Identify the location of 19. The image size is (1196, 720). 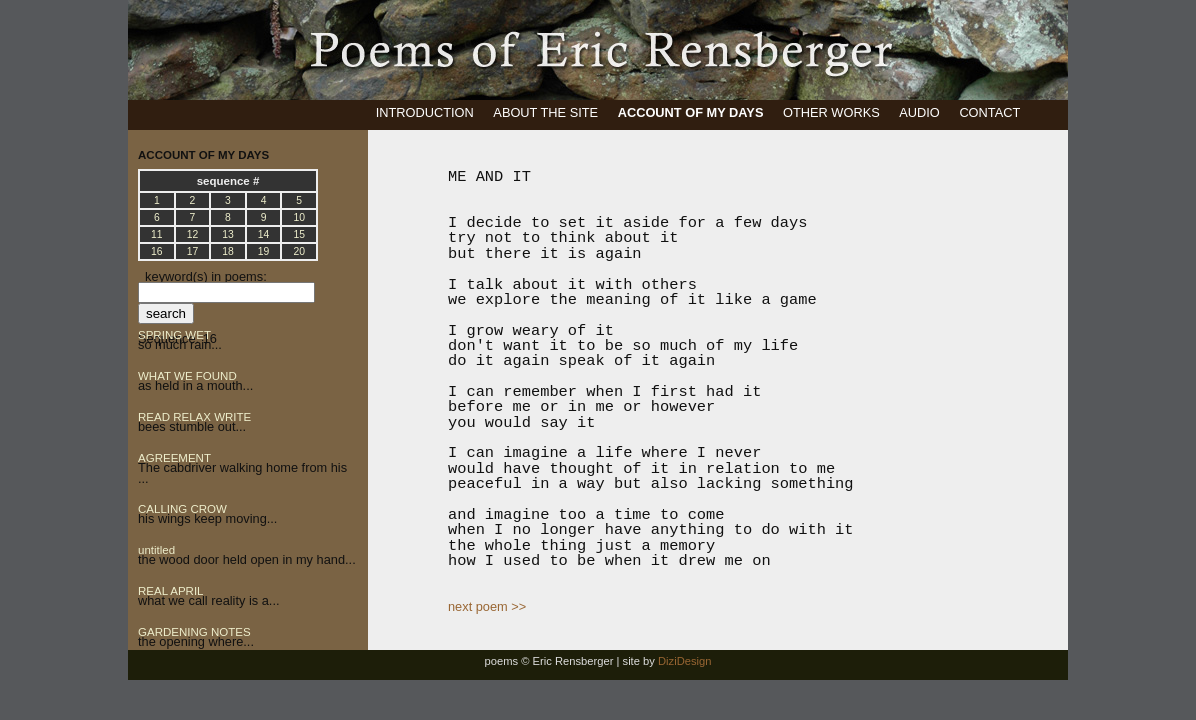
(264, 251).